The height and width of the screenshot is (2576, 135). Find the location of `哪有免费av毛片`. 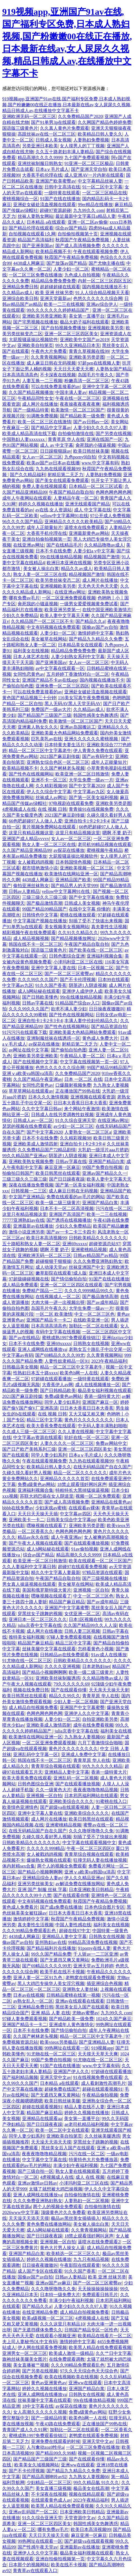

哪有免费av毛片 is located at coordinates (24, 597).